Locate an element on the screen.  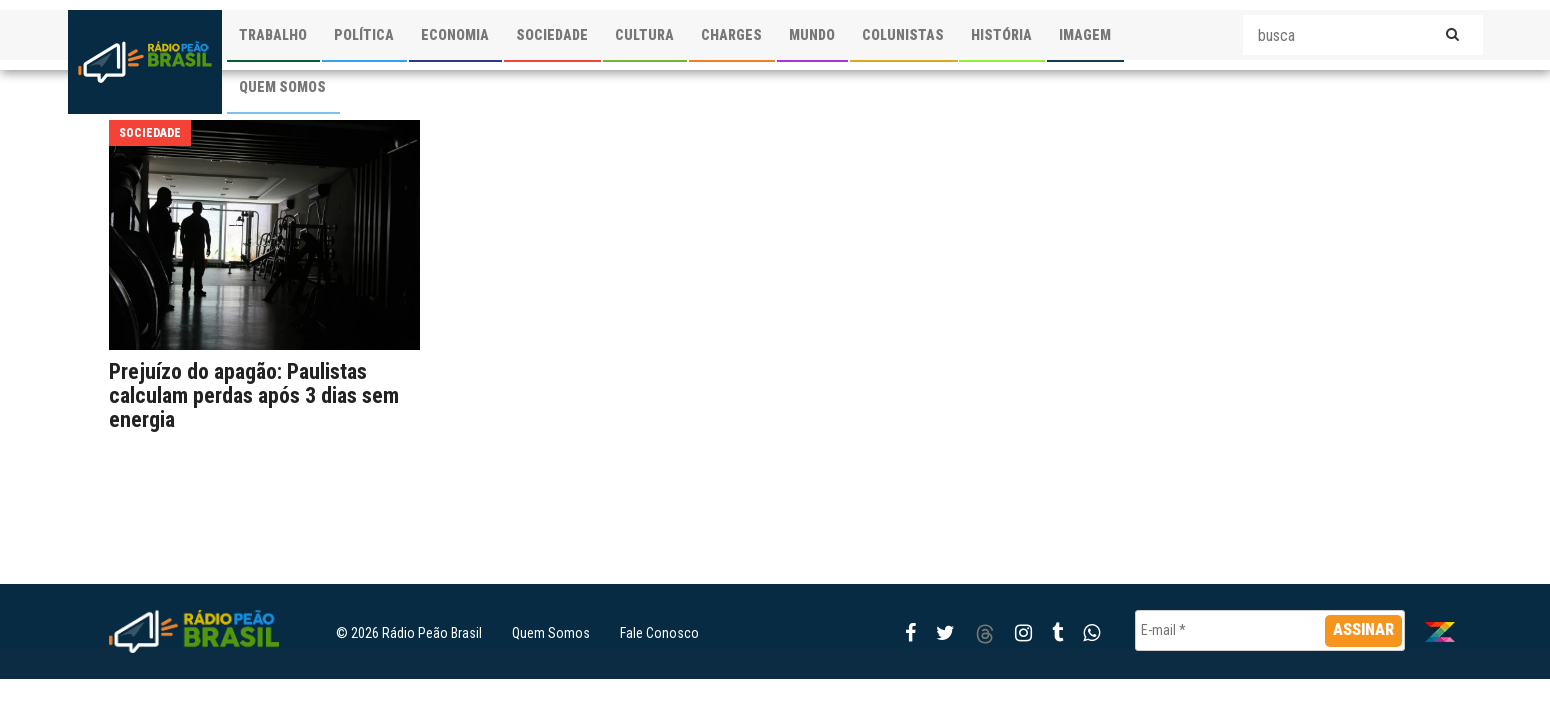
SOCIEDADE is located at coordinates (552, 35).